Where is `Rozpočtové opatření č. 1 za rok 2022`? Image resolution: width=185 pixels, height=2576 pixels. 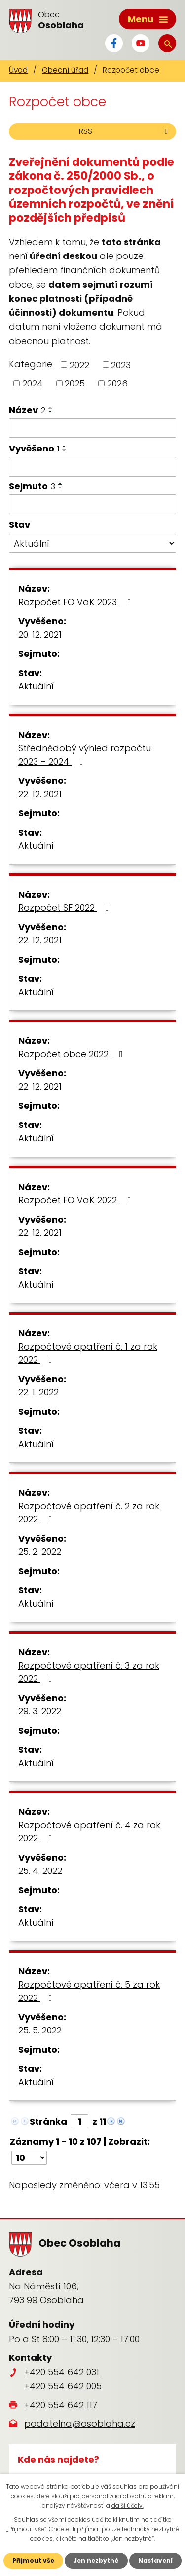 Rozpočtové opatření č. 1 za rok 2022 is located at coordinates (87, 1353).